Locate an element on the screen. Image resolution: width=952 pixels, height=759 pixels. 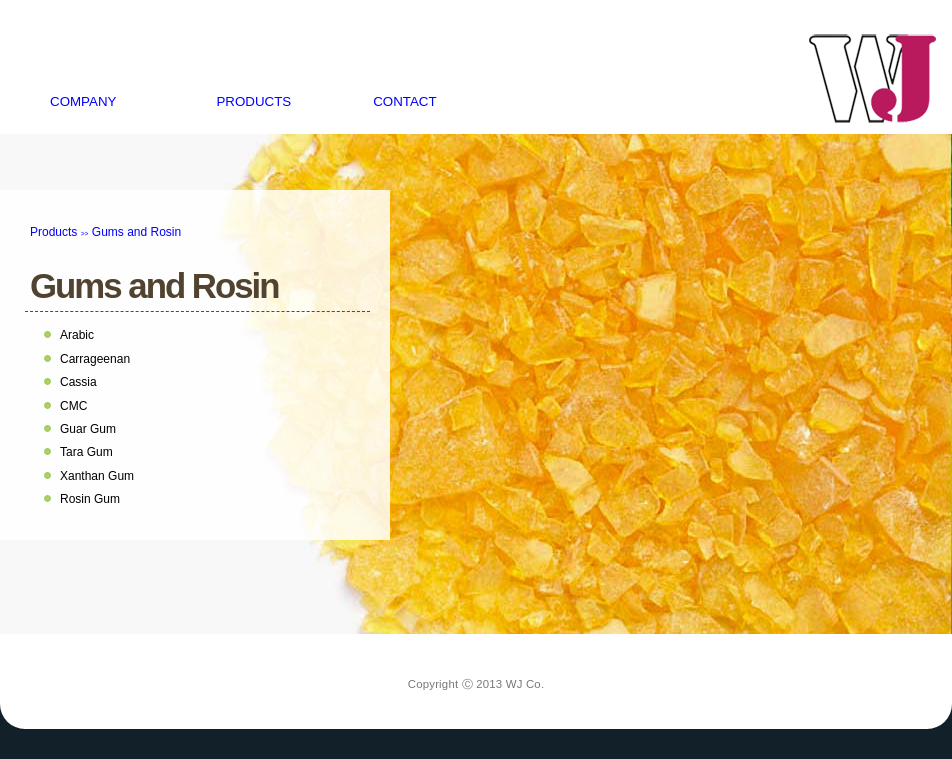
Gums and Rosin is located at coordinates (154, 285).